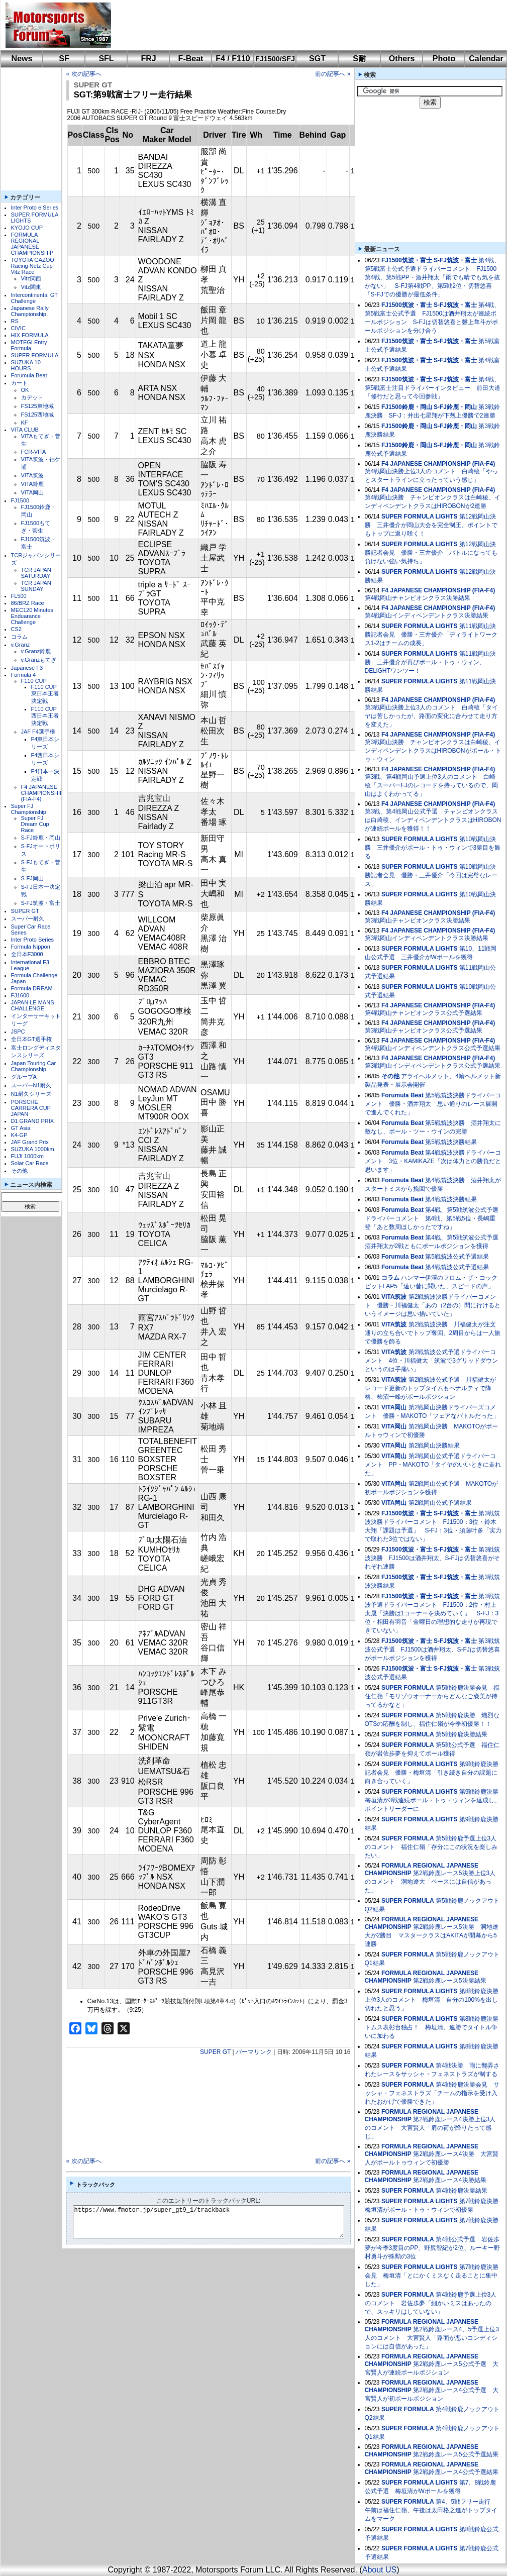 The width and height of the screenshot is (507, 2576). What do you see at coordinates (359, 58) in the screenshot?
I see `S耐` at bounding box center [359, 58].